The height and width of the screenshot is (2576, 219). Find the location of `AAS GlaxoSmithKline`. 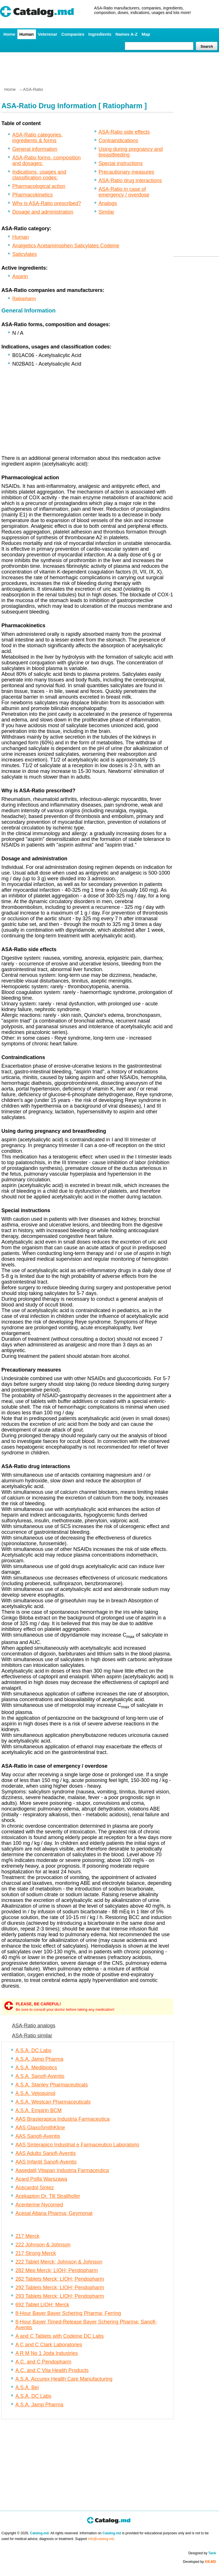

AAS GlaxoSmithKline is located at coordinates (40, 2127).